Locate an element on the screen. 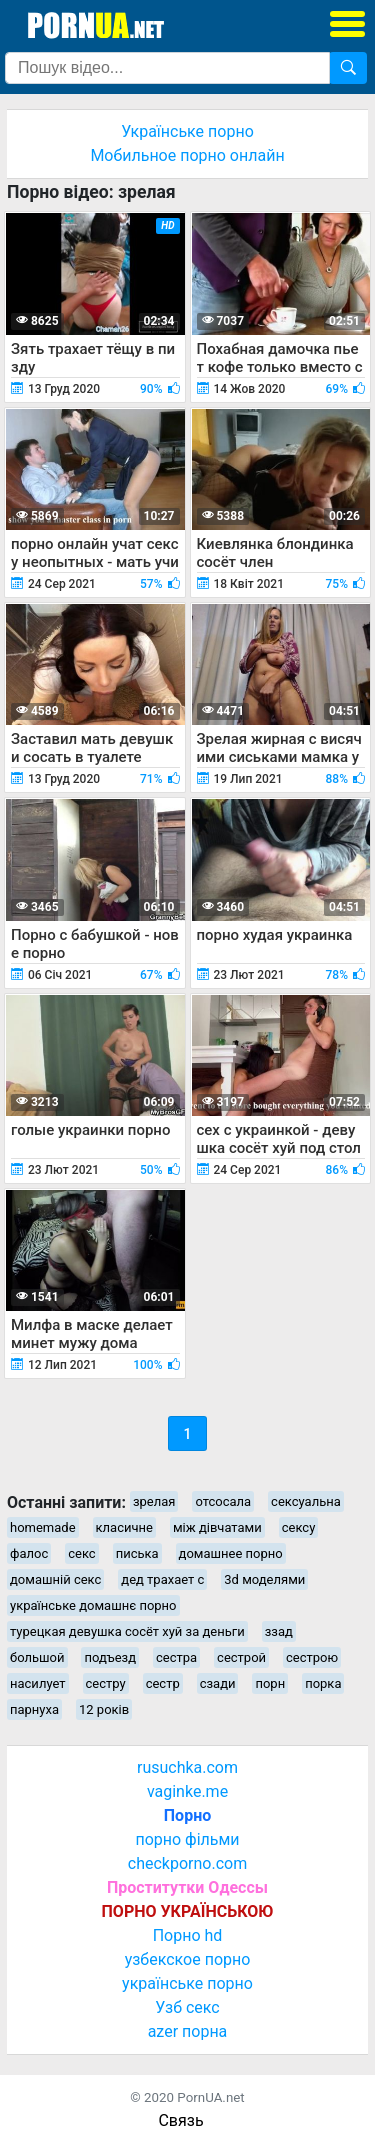 This screenshot has width=375, height=2143. 3d моделями is located at coordinates (264, 1579).